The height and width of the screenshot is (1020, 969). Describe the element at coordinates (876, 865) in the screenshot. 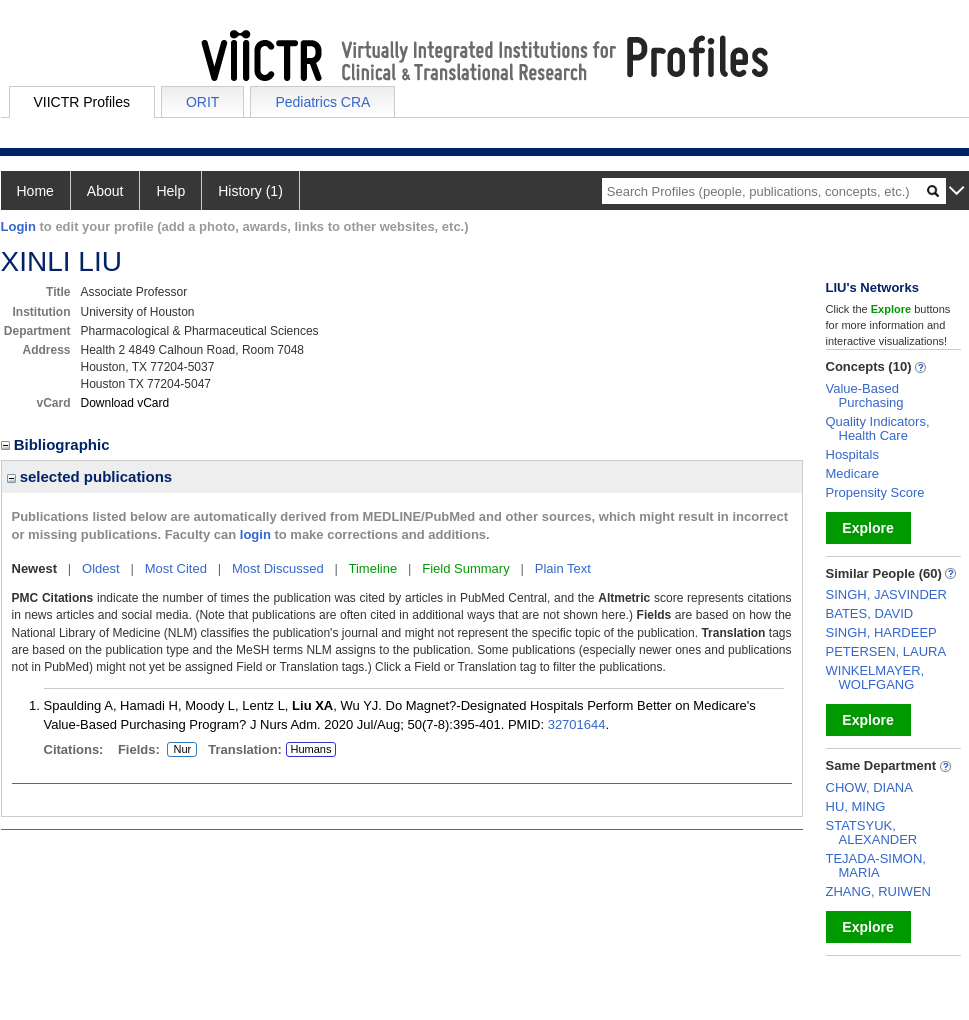

I see `TEJADA-SIMON, MARIA` at that location.